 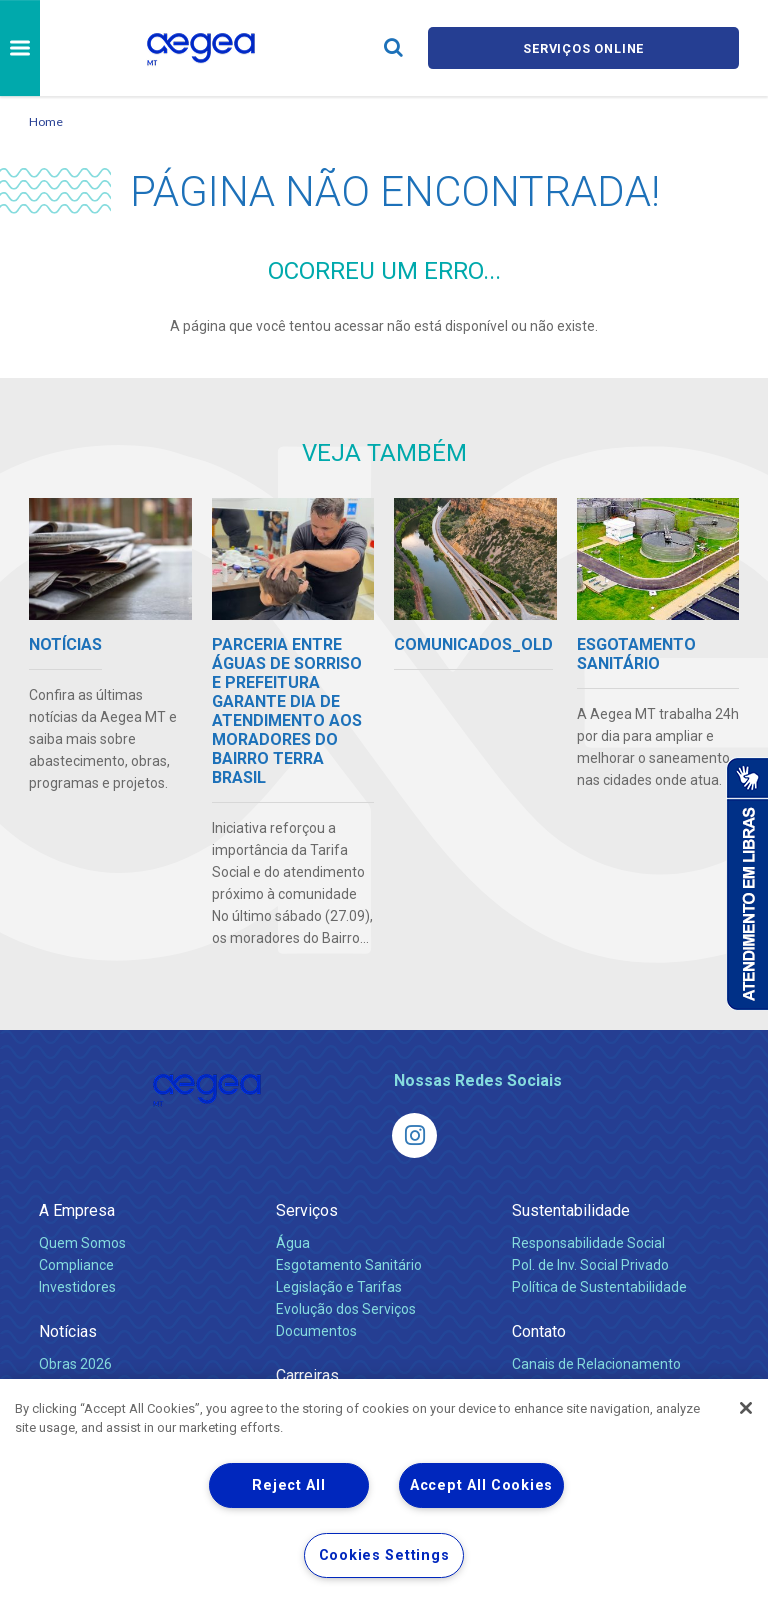 What do you see at coordinates (588, 1243) in the screenshot?
I see `Responsabilidade Social` at bounding box center [588, 1243].